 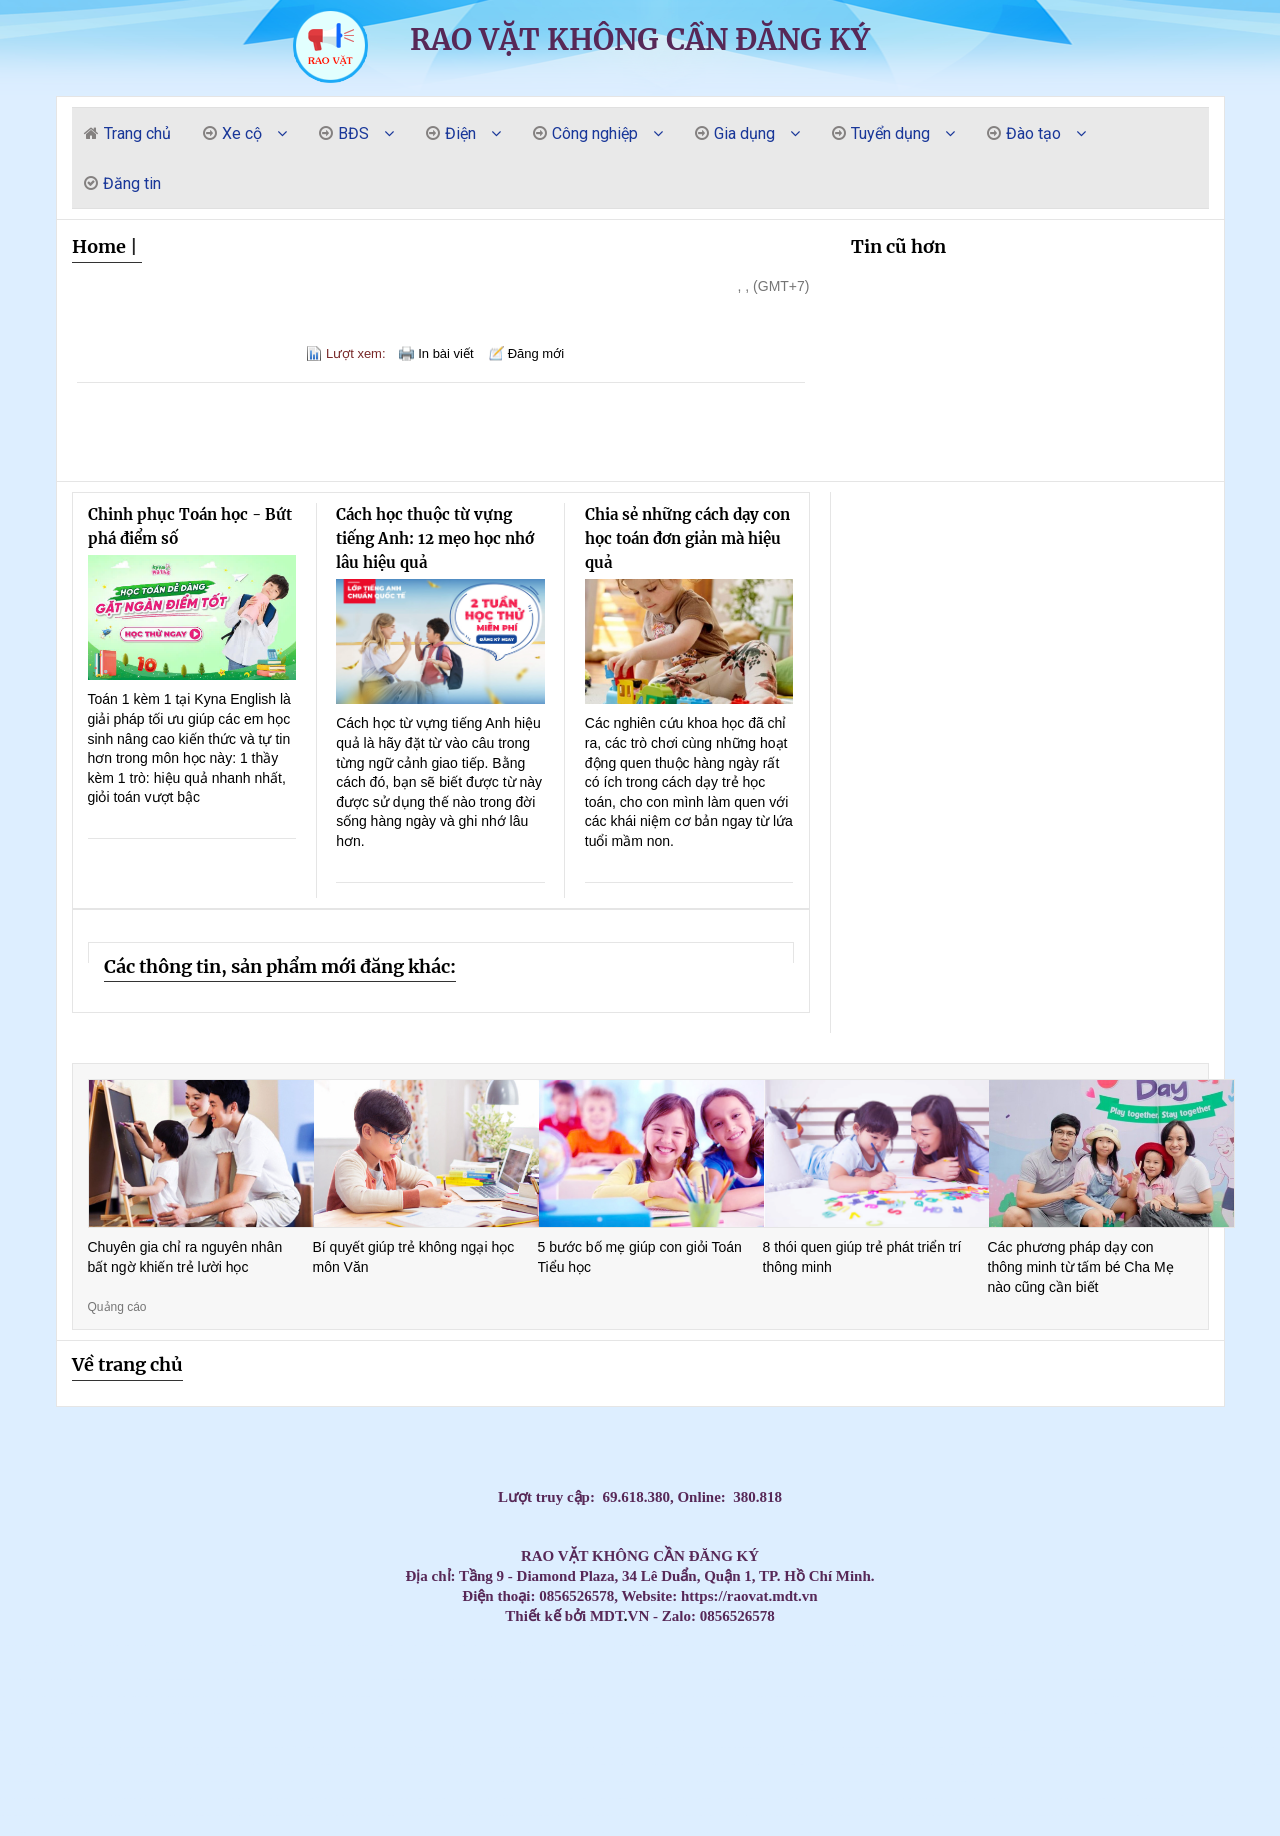 I want to click on Máy Lạnh Âm Trần Nagakawa NIT-C36R2U35-Inverter, so click(x=280, y=1832).